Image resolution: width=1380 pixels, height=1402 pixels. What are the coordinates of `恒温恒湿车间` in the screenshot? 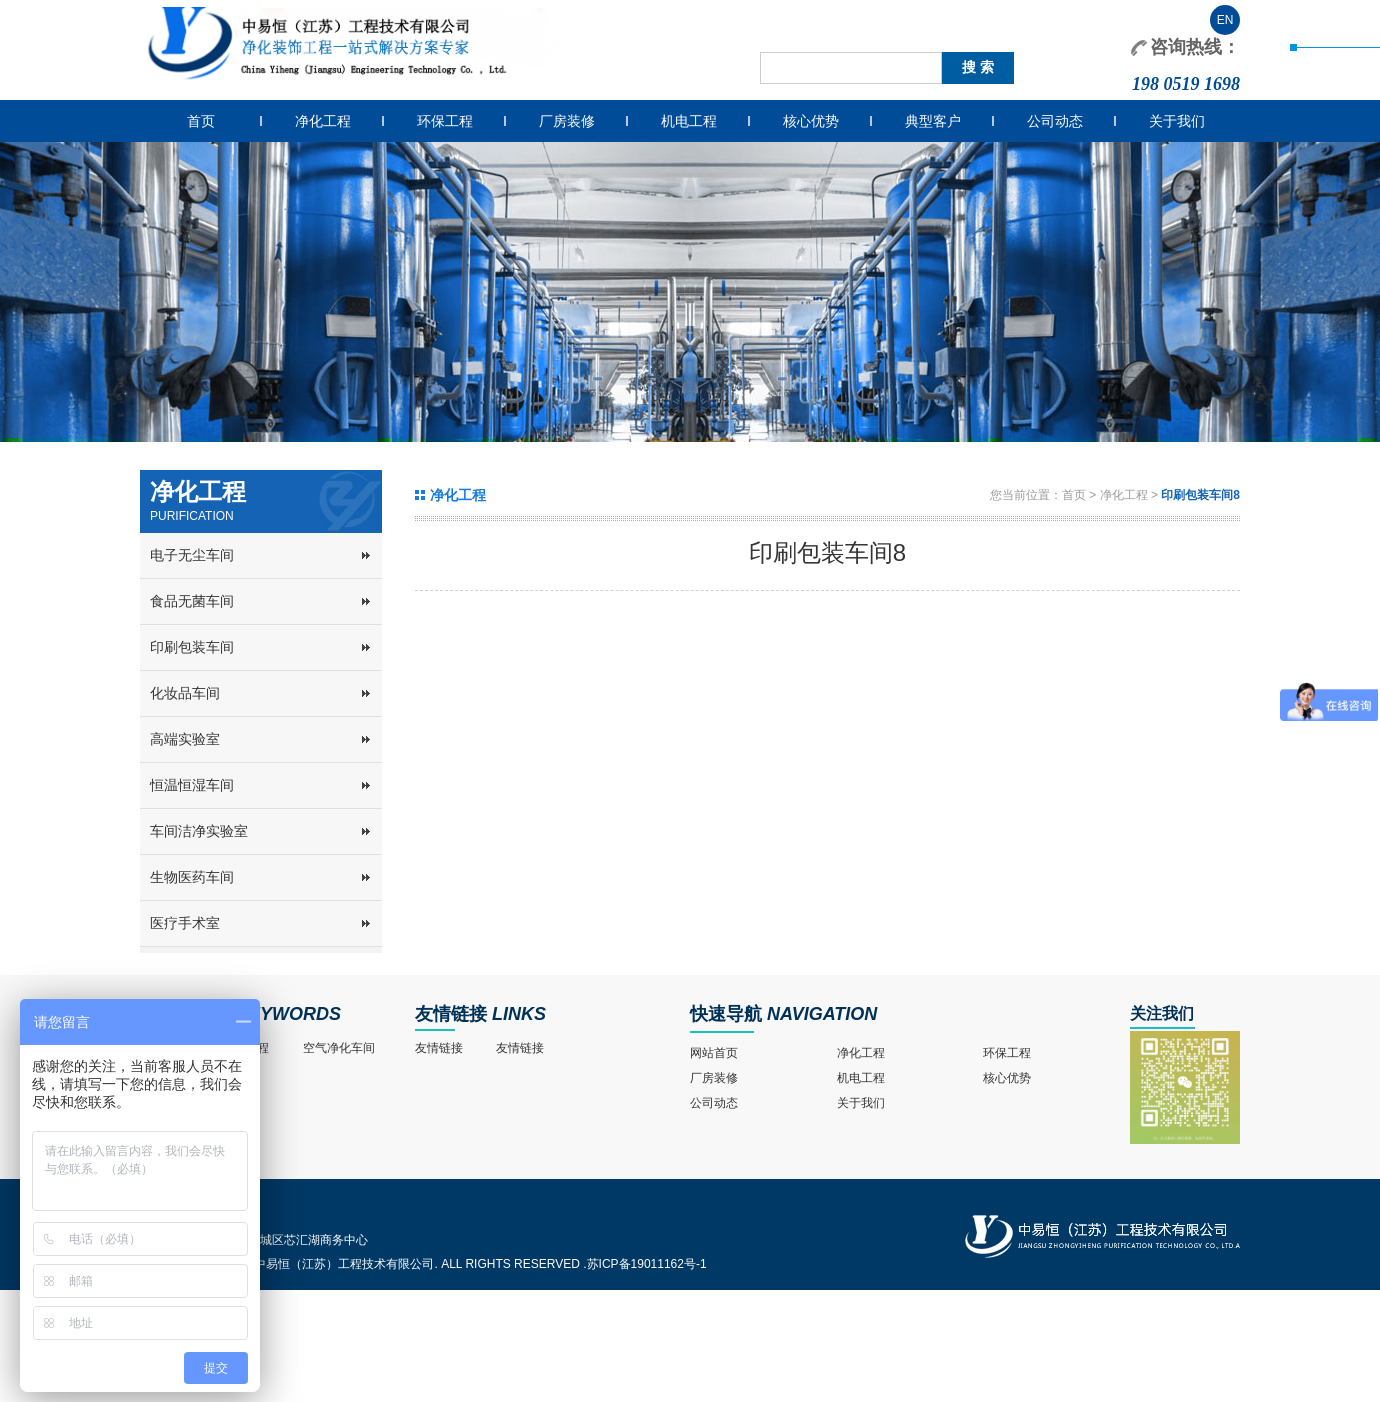 It's located at (192, 785).